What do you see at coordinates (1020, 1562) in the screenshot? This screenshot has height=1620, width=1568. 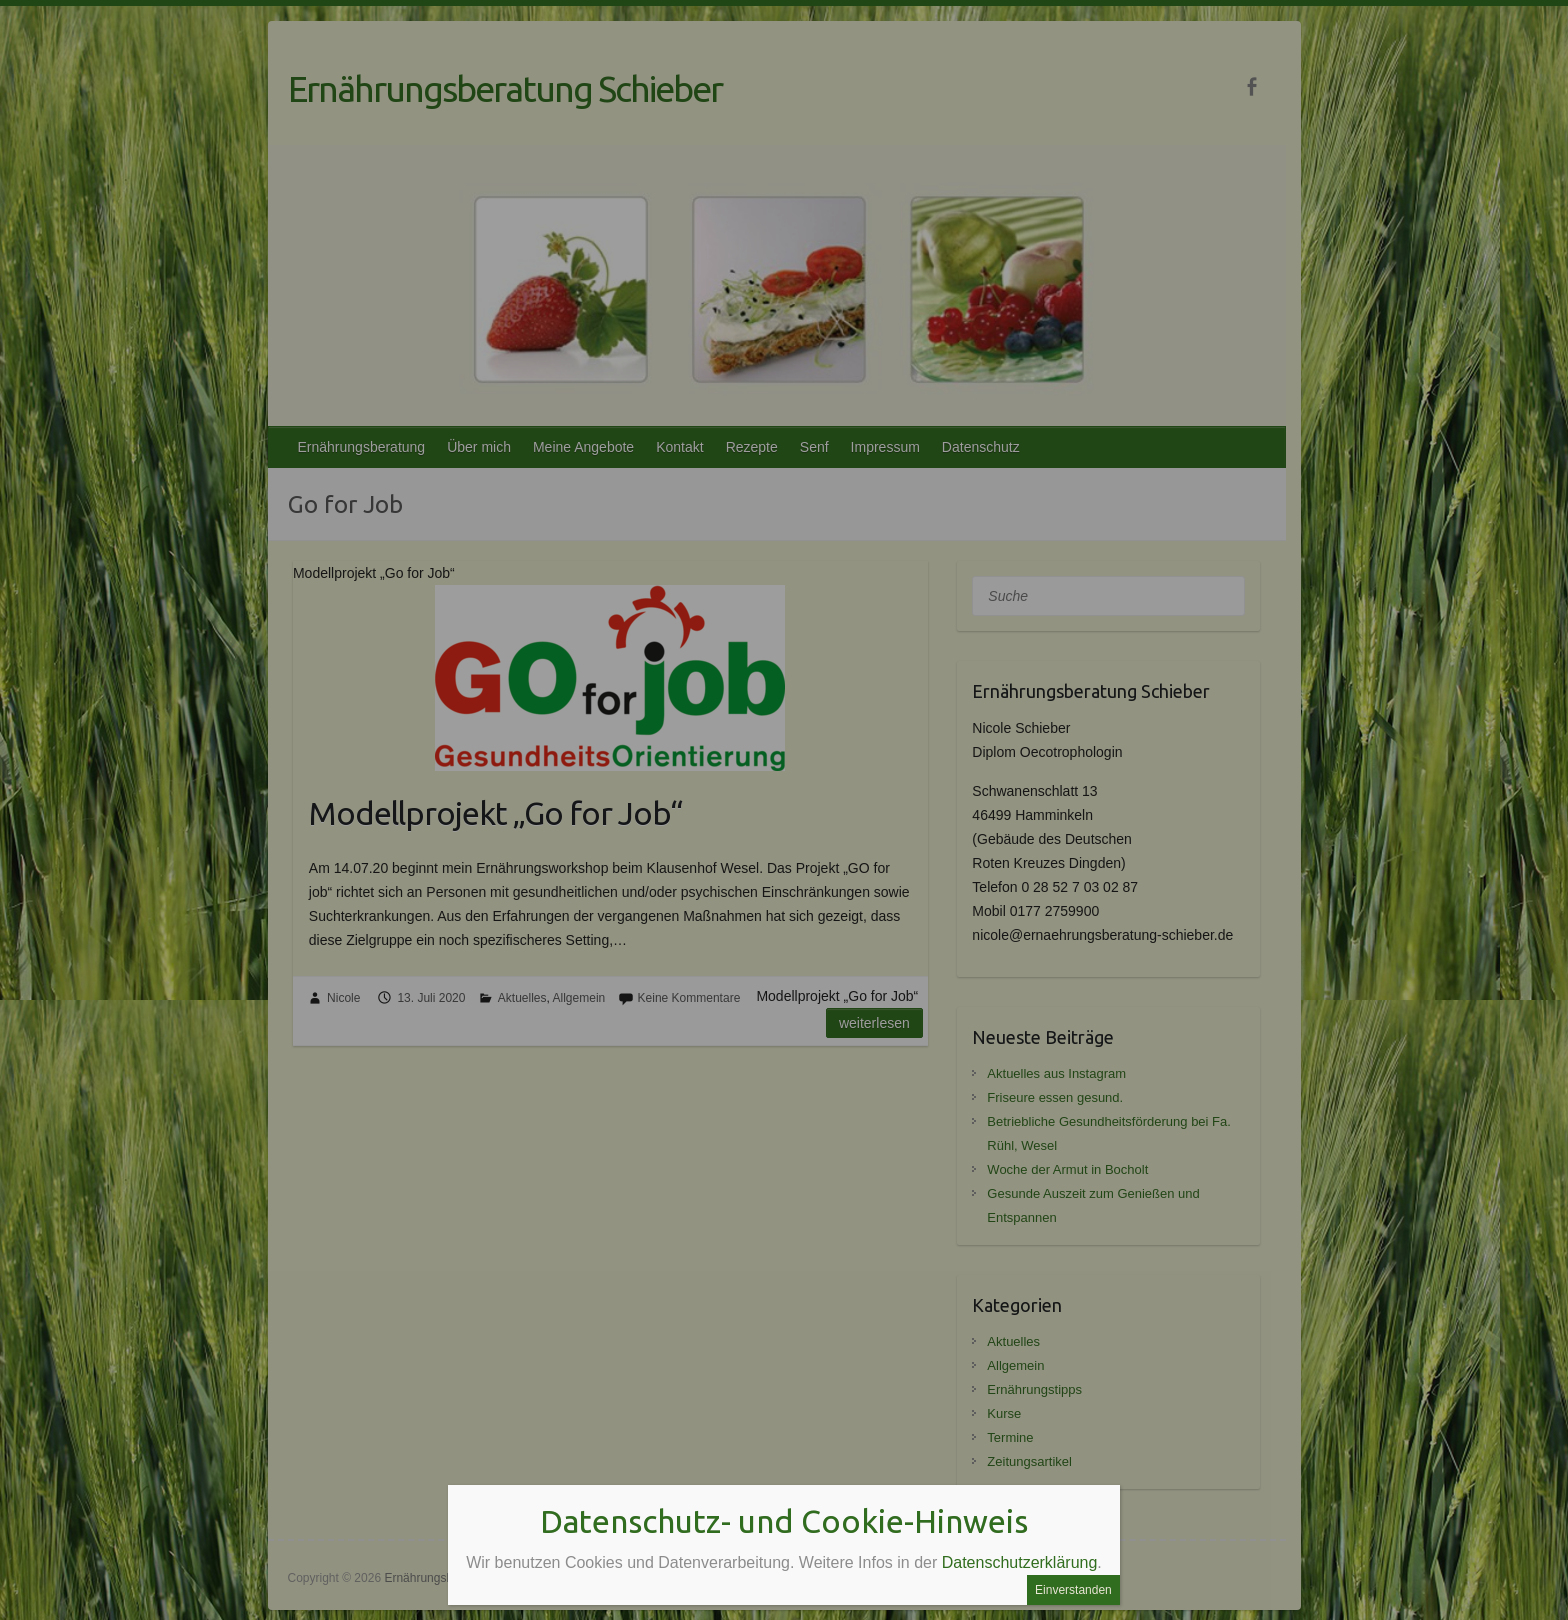 I see `Datenschutzerklärung` at bounding box center [1020, 1562].